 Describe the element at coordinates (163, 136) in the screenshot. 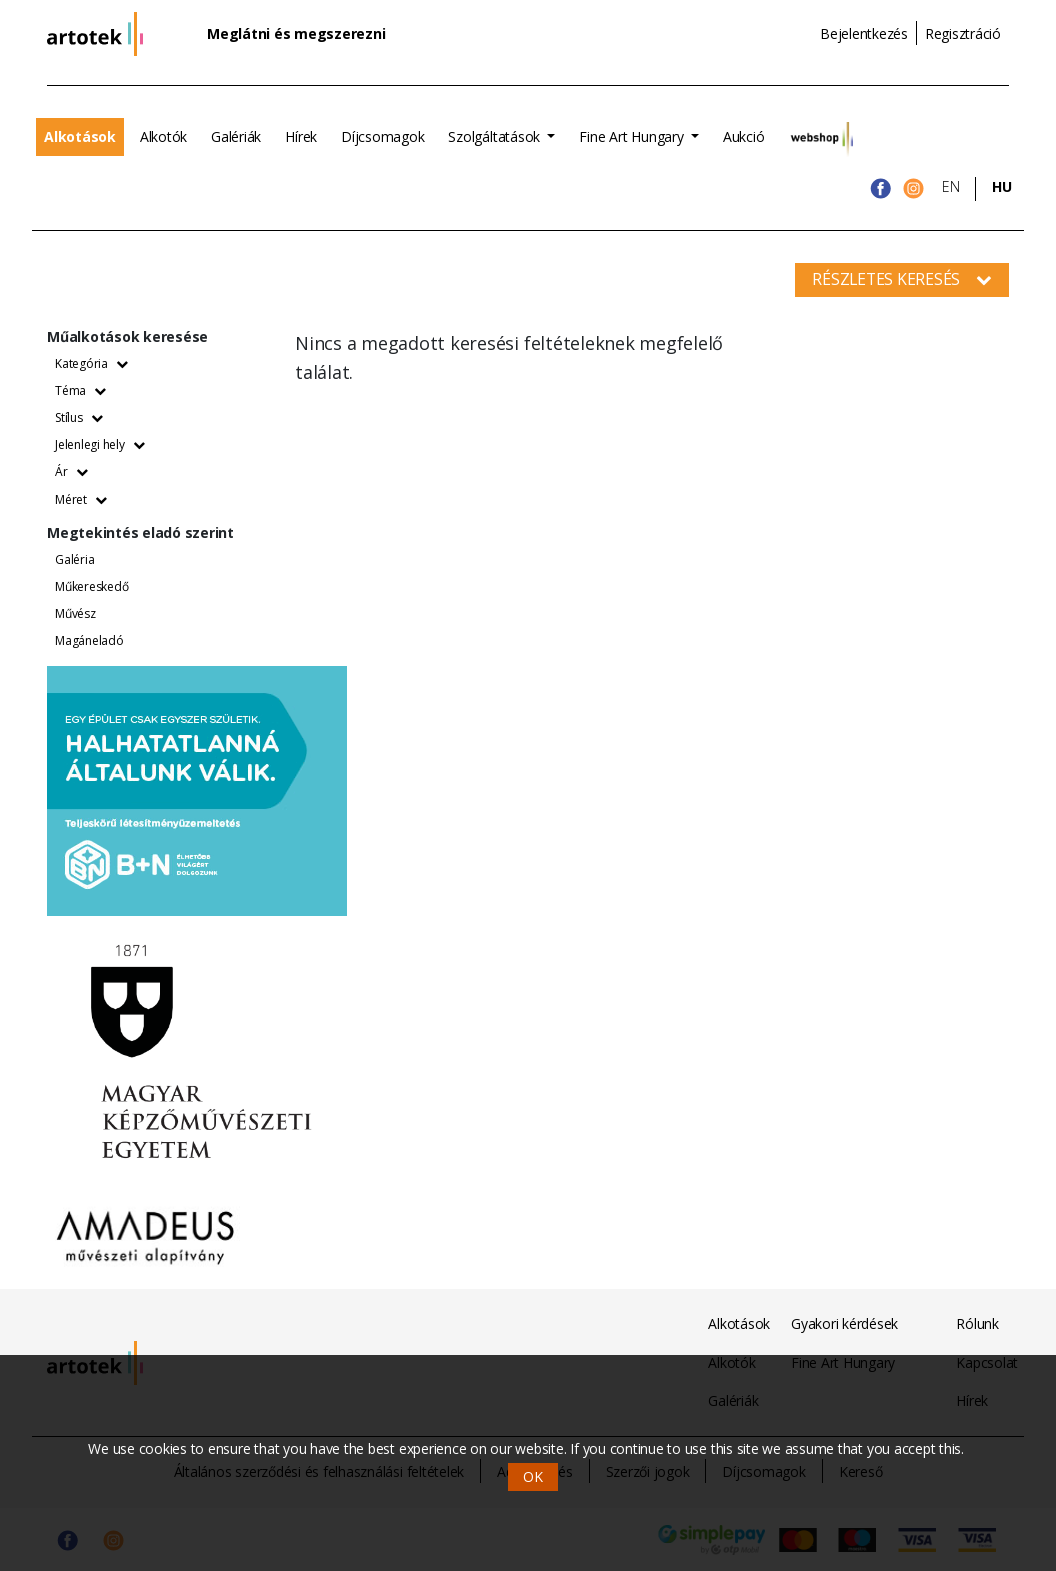

I see `Alkotók` at that location.